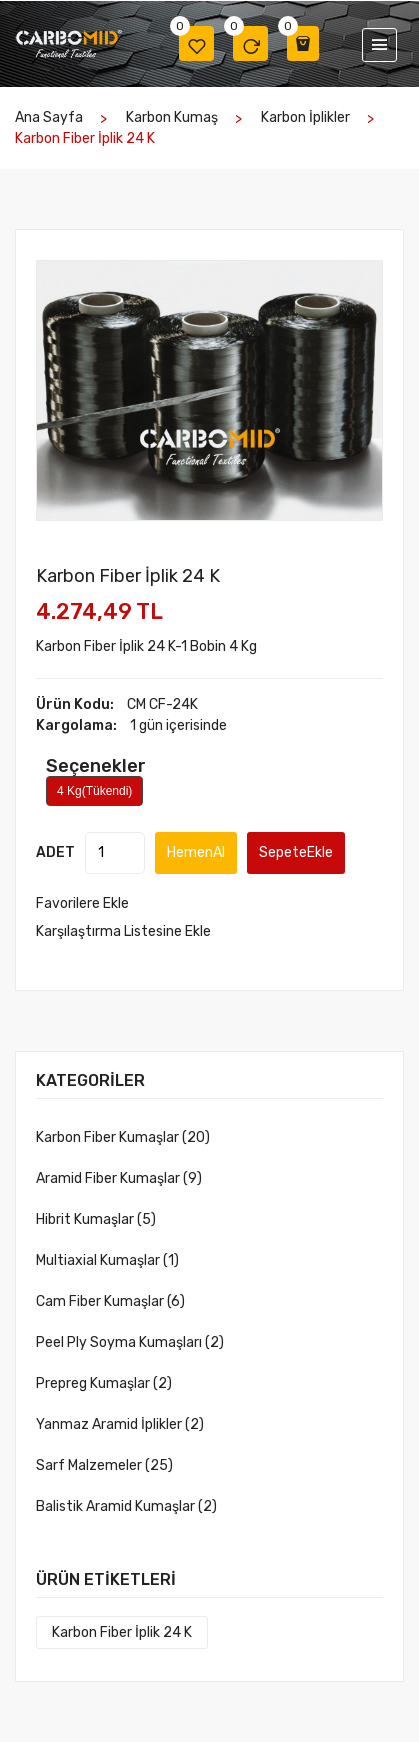  What do you see at coordinates (94, 791) in the screenshot?
I see `4 Kg(Tükendi)` at bounding box center [94, 791].